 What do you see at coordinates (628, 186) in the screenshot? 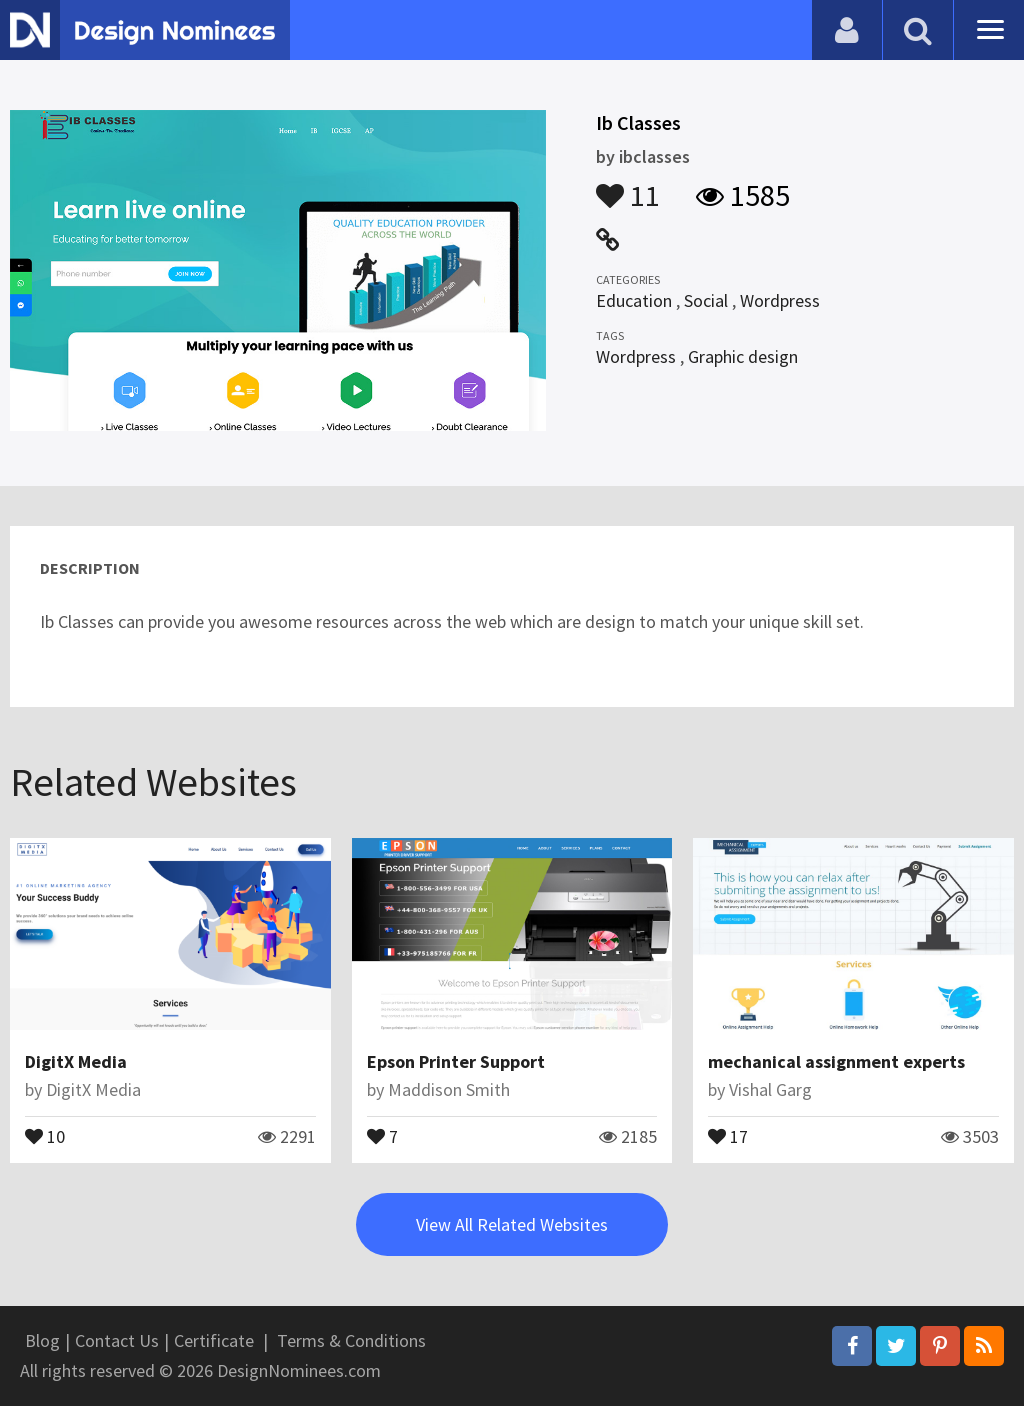
I see `11` at bounding box center [628, 186].